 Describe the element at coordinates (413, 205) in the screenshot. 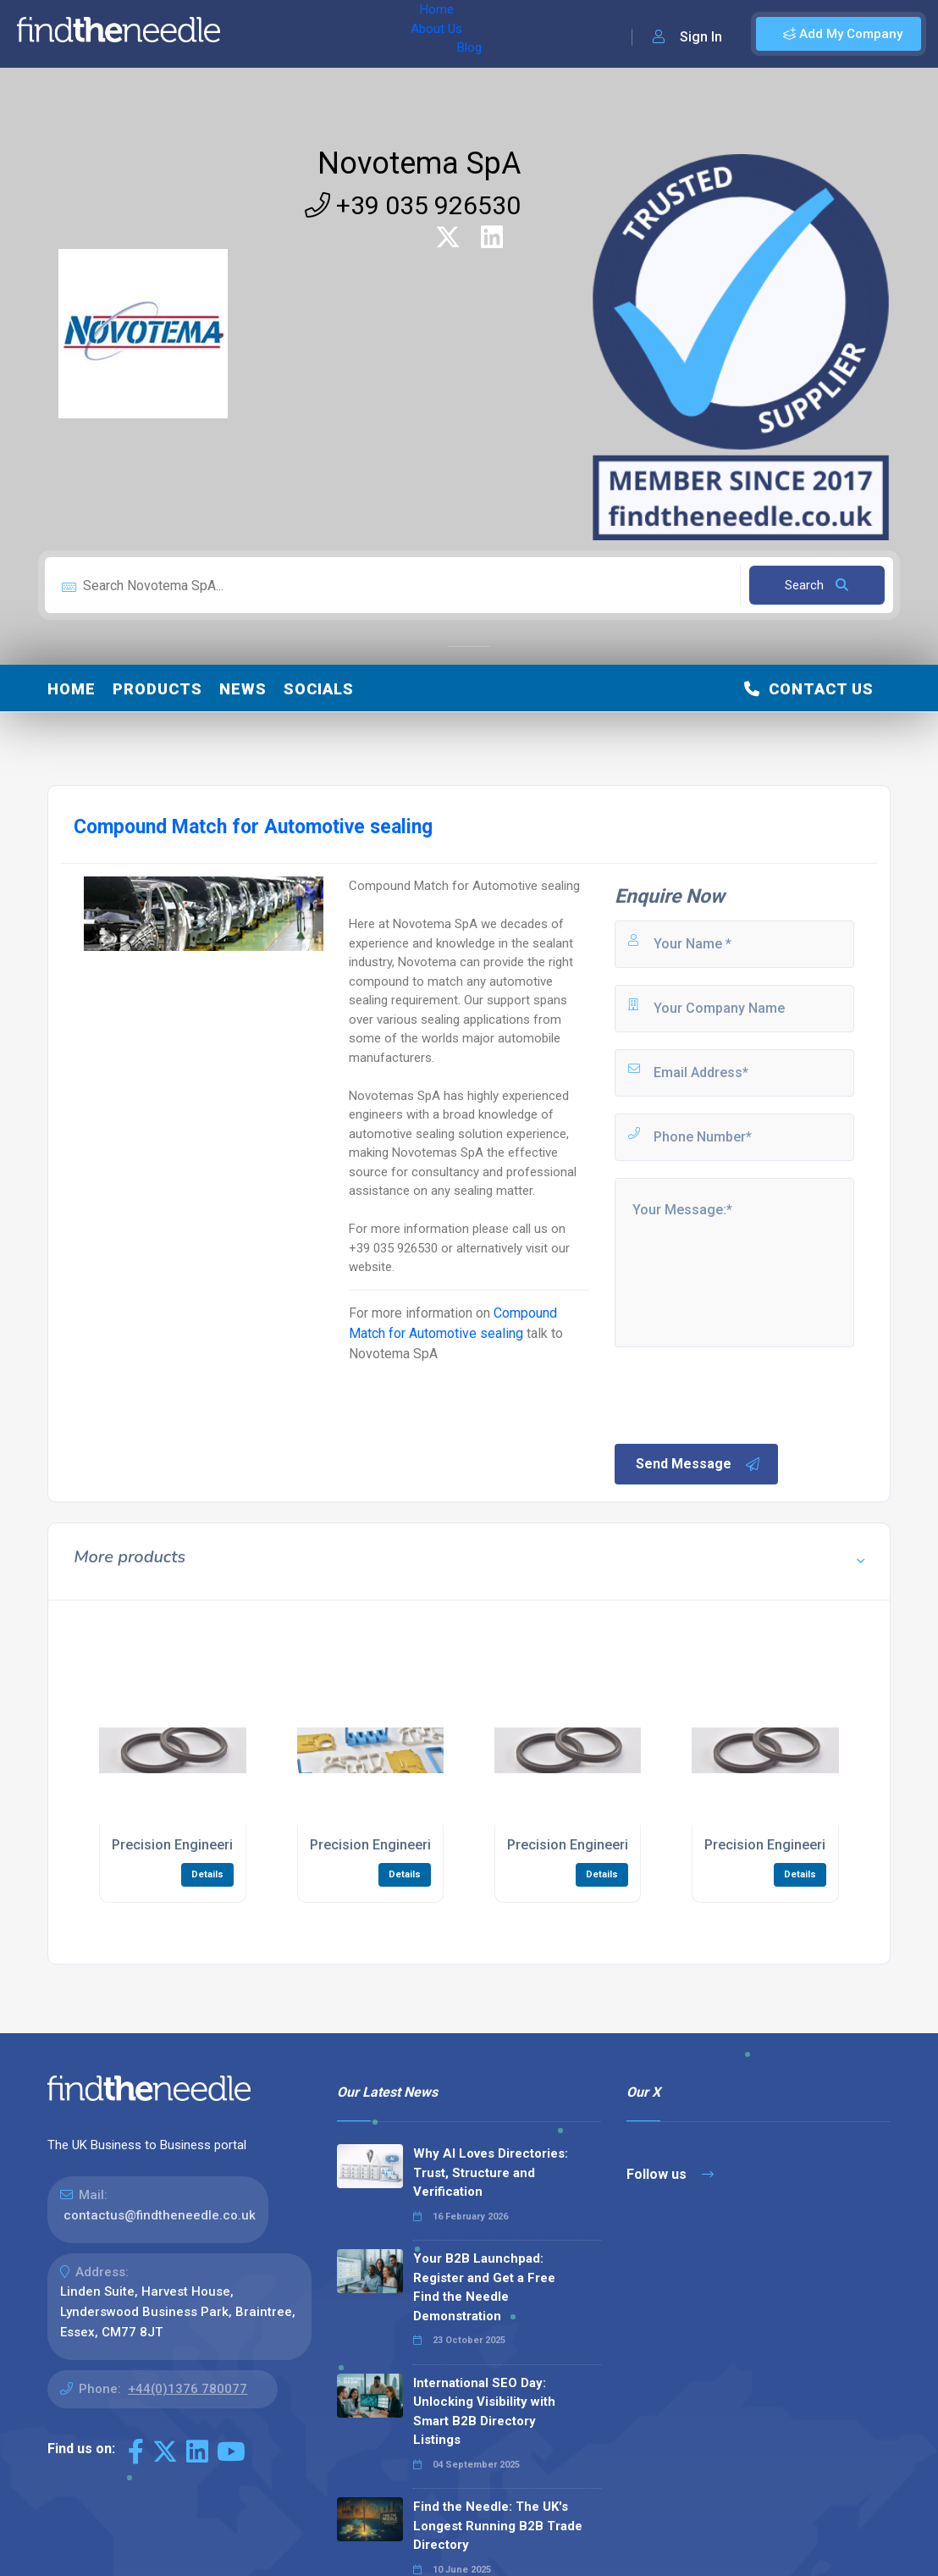

I see `+39 035 926530` at that location.